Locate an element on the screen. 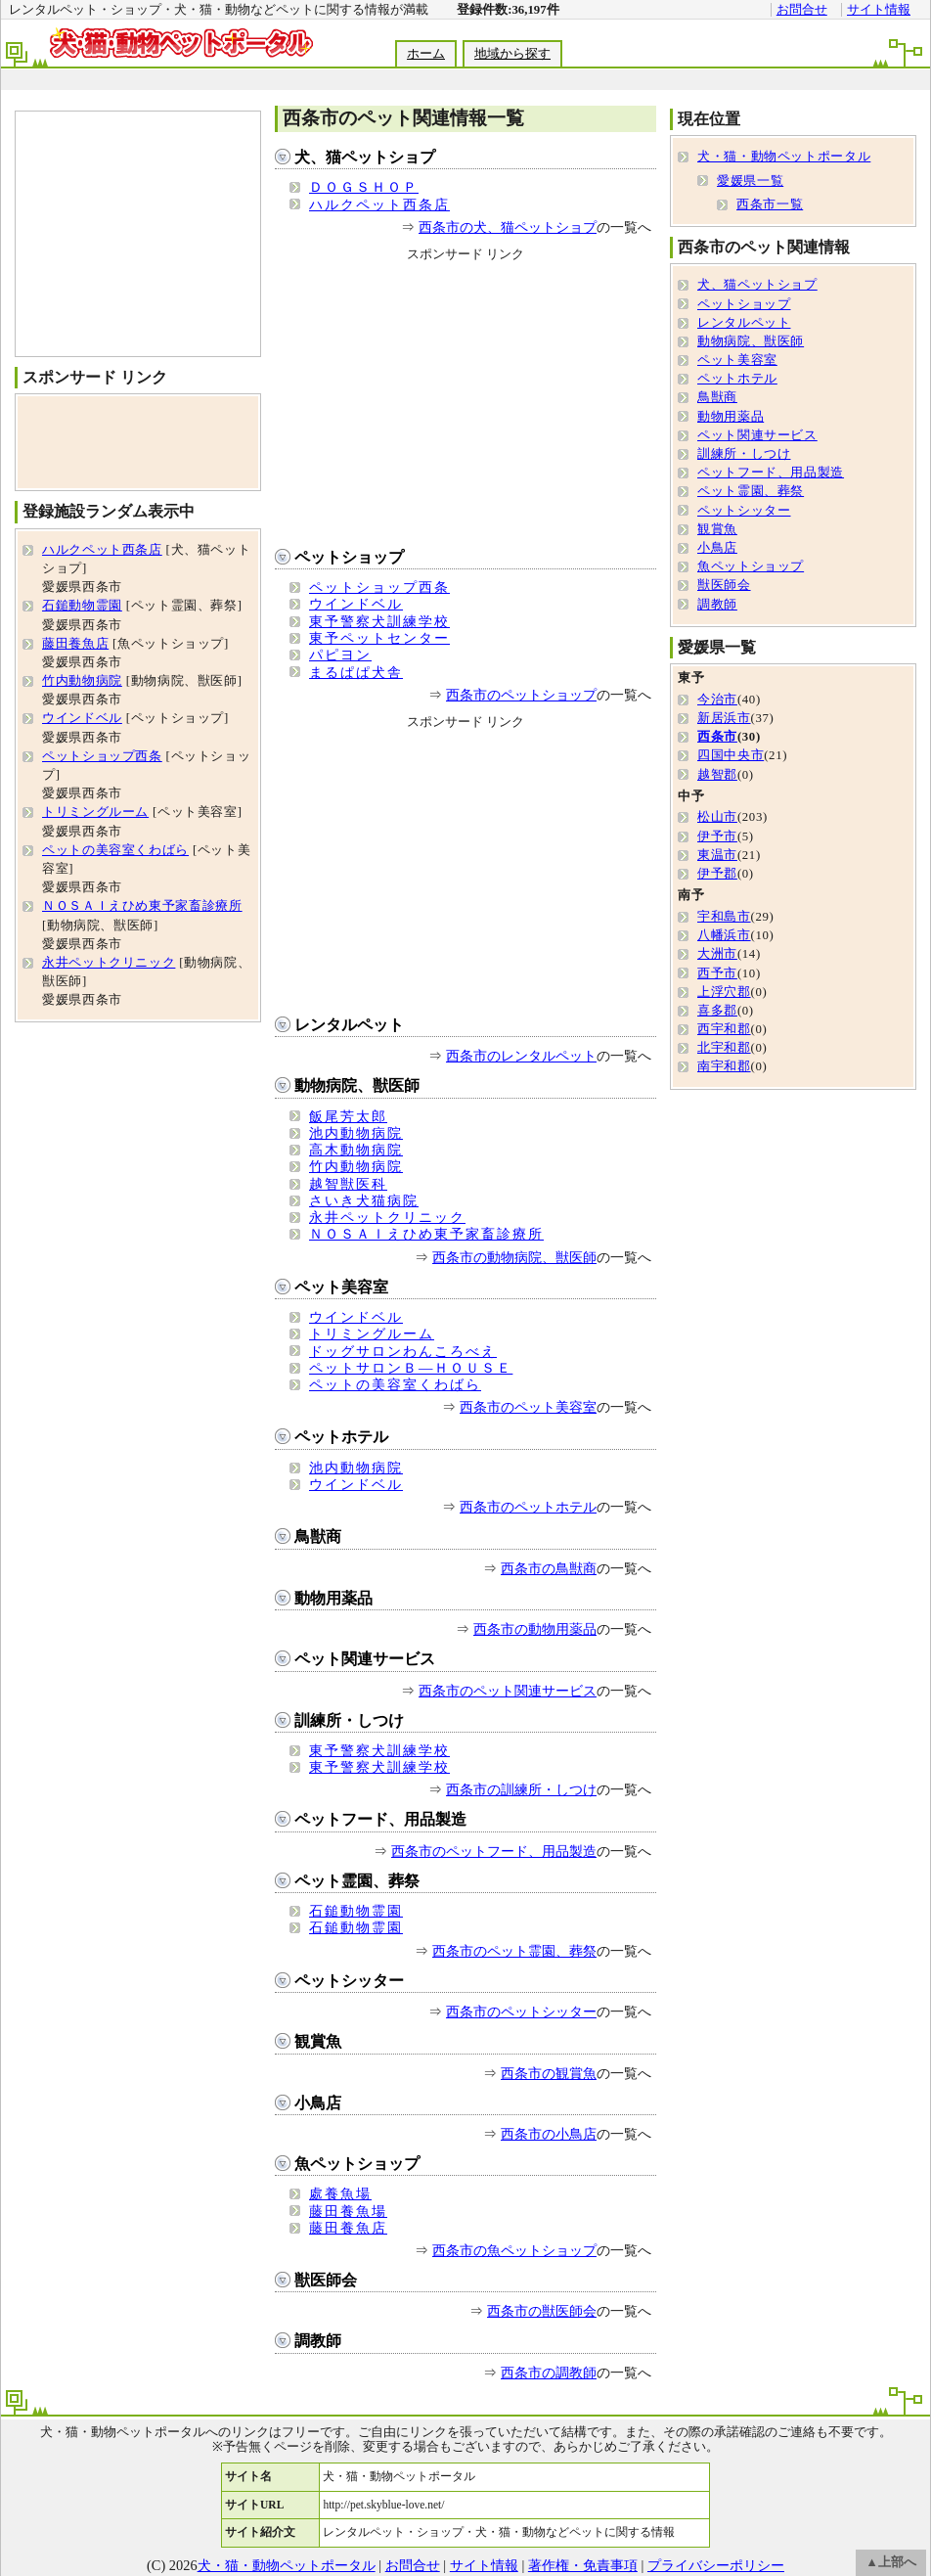  新居浜市 is located at coordinates (724, 718).